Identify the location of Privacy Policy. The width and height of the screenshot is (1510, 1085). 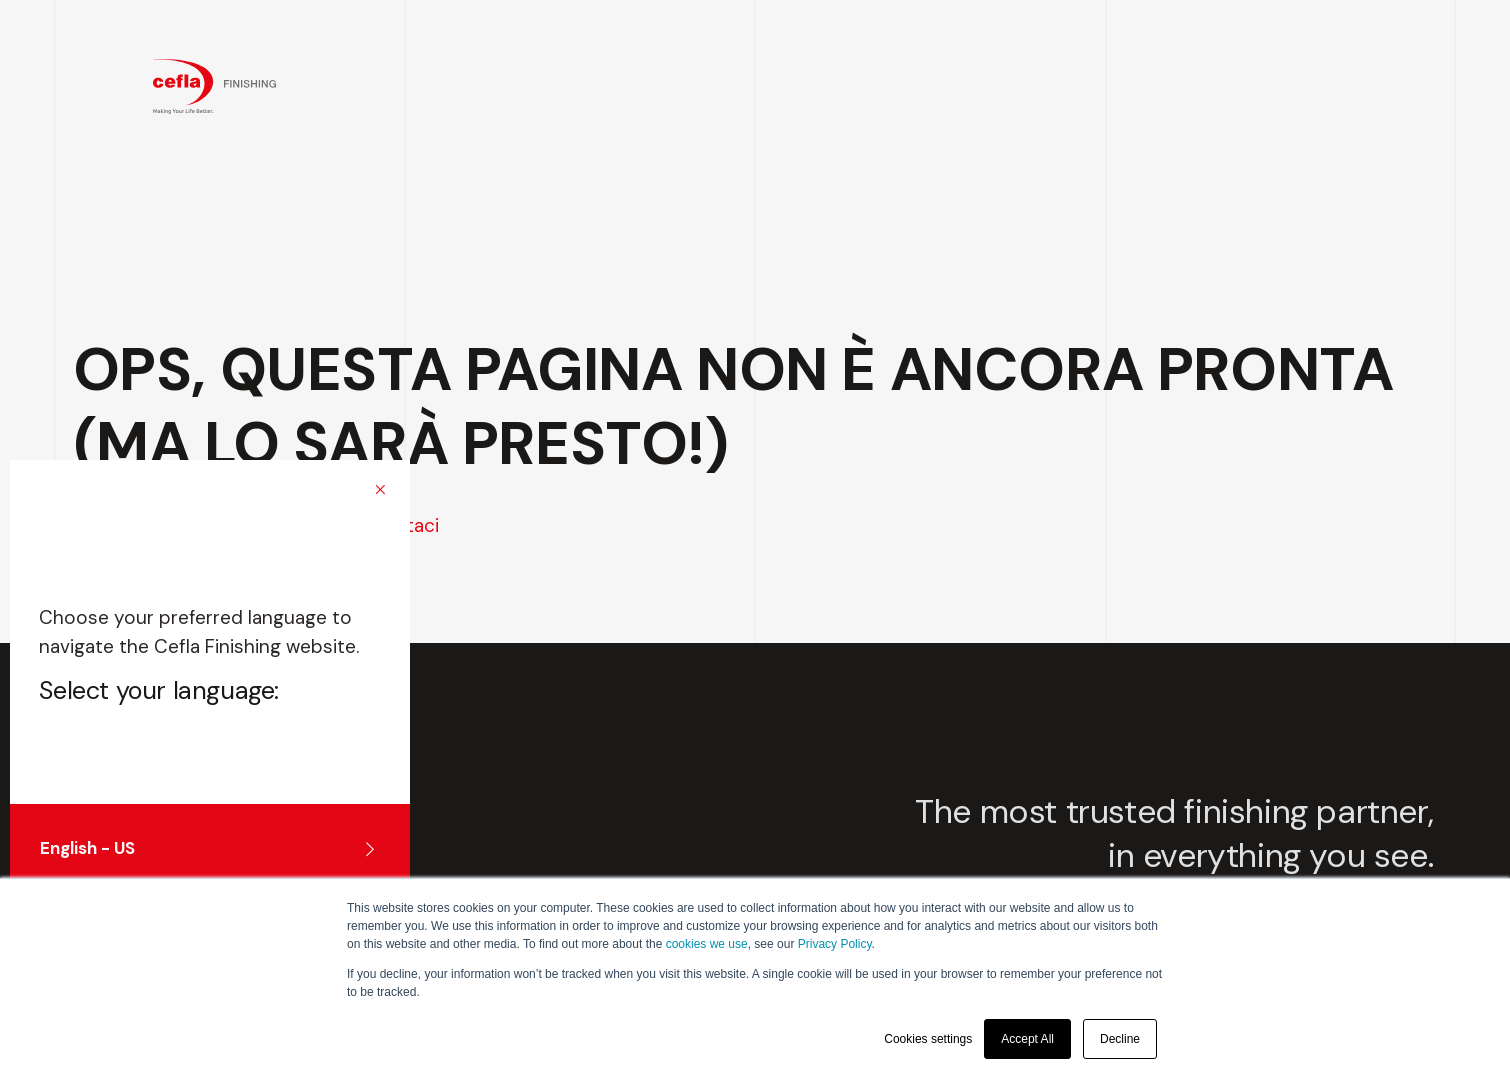
(835, 944).